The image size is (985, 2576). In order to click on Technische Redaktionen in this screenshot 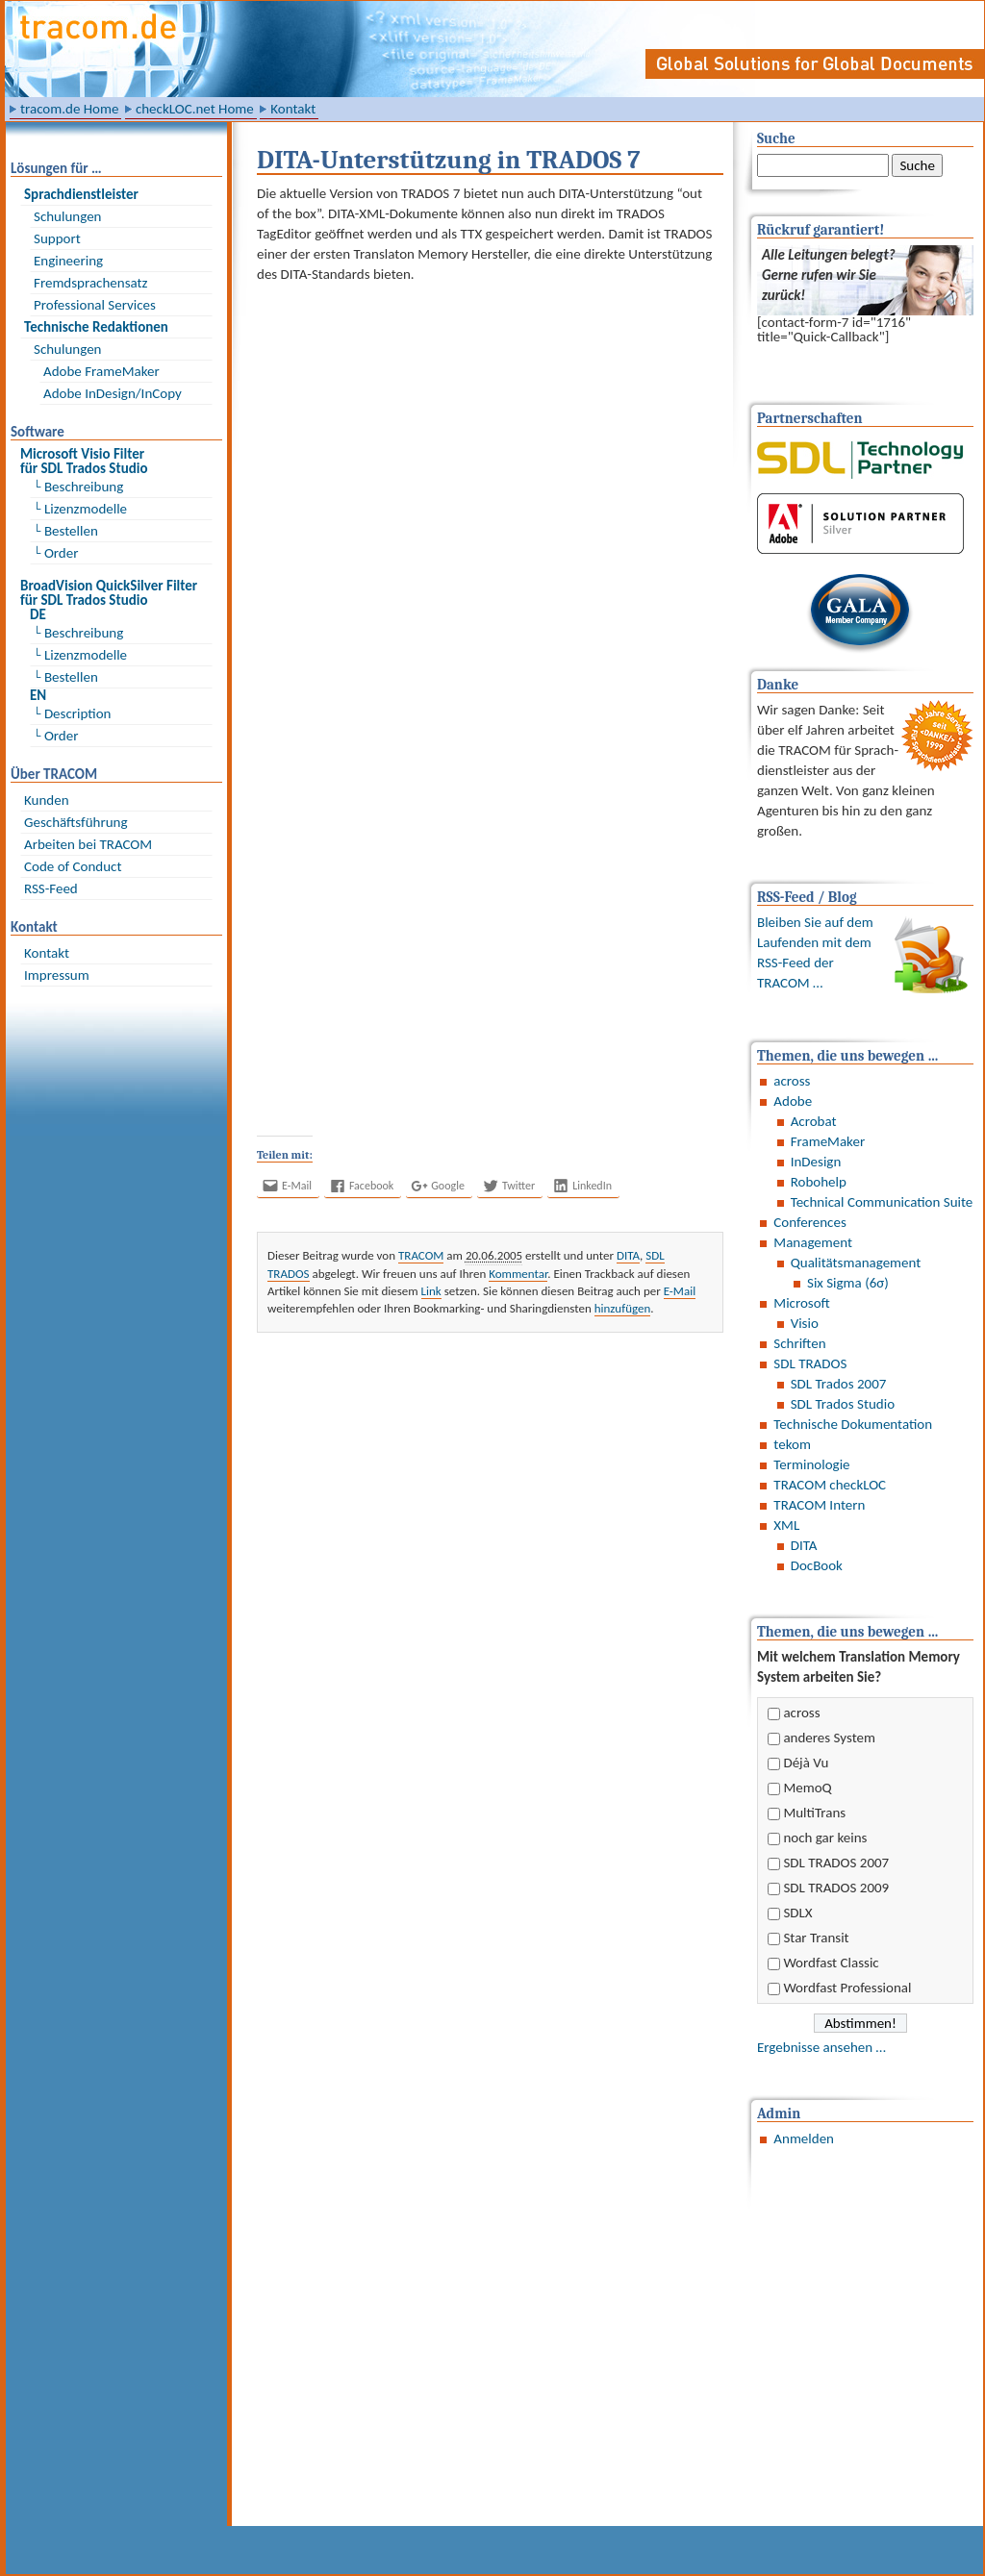, I will do `click(96, 327)`.